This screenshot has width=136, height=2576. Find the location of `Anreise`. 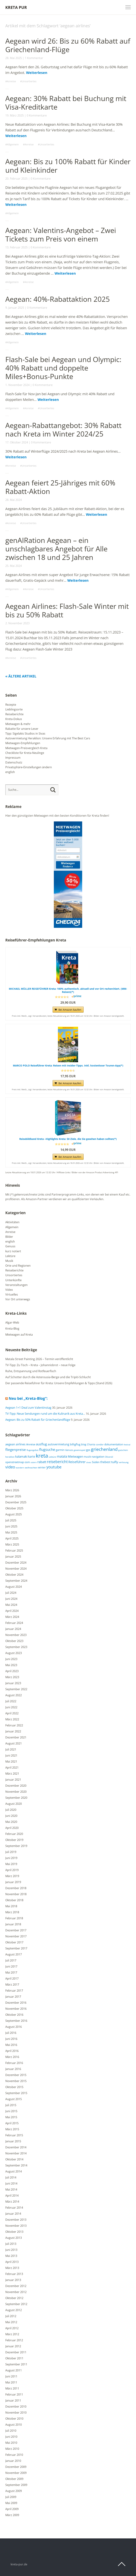

Anreise is located at coordinates (11, 81).